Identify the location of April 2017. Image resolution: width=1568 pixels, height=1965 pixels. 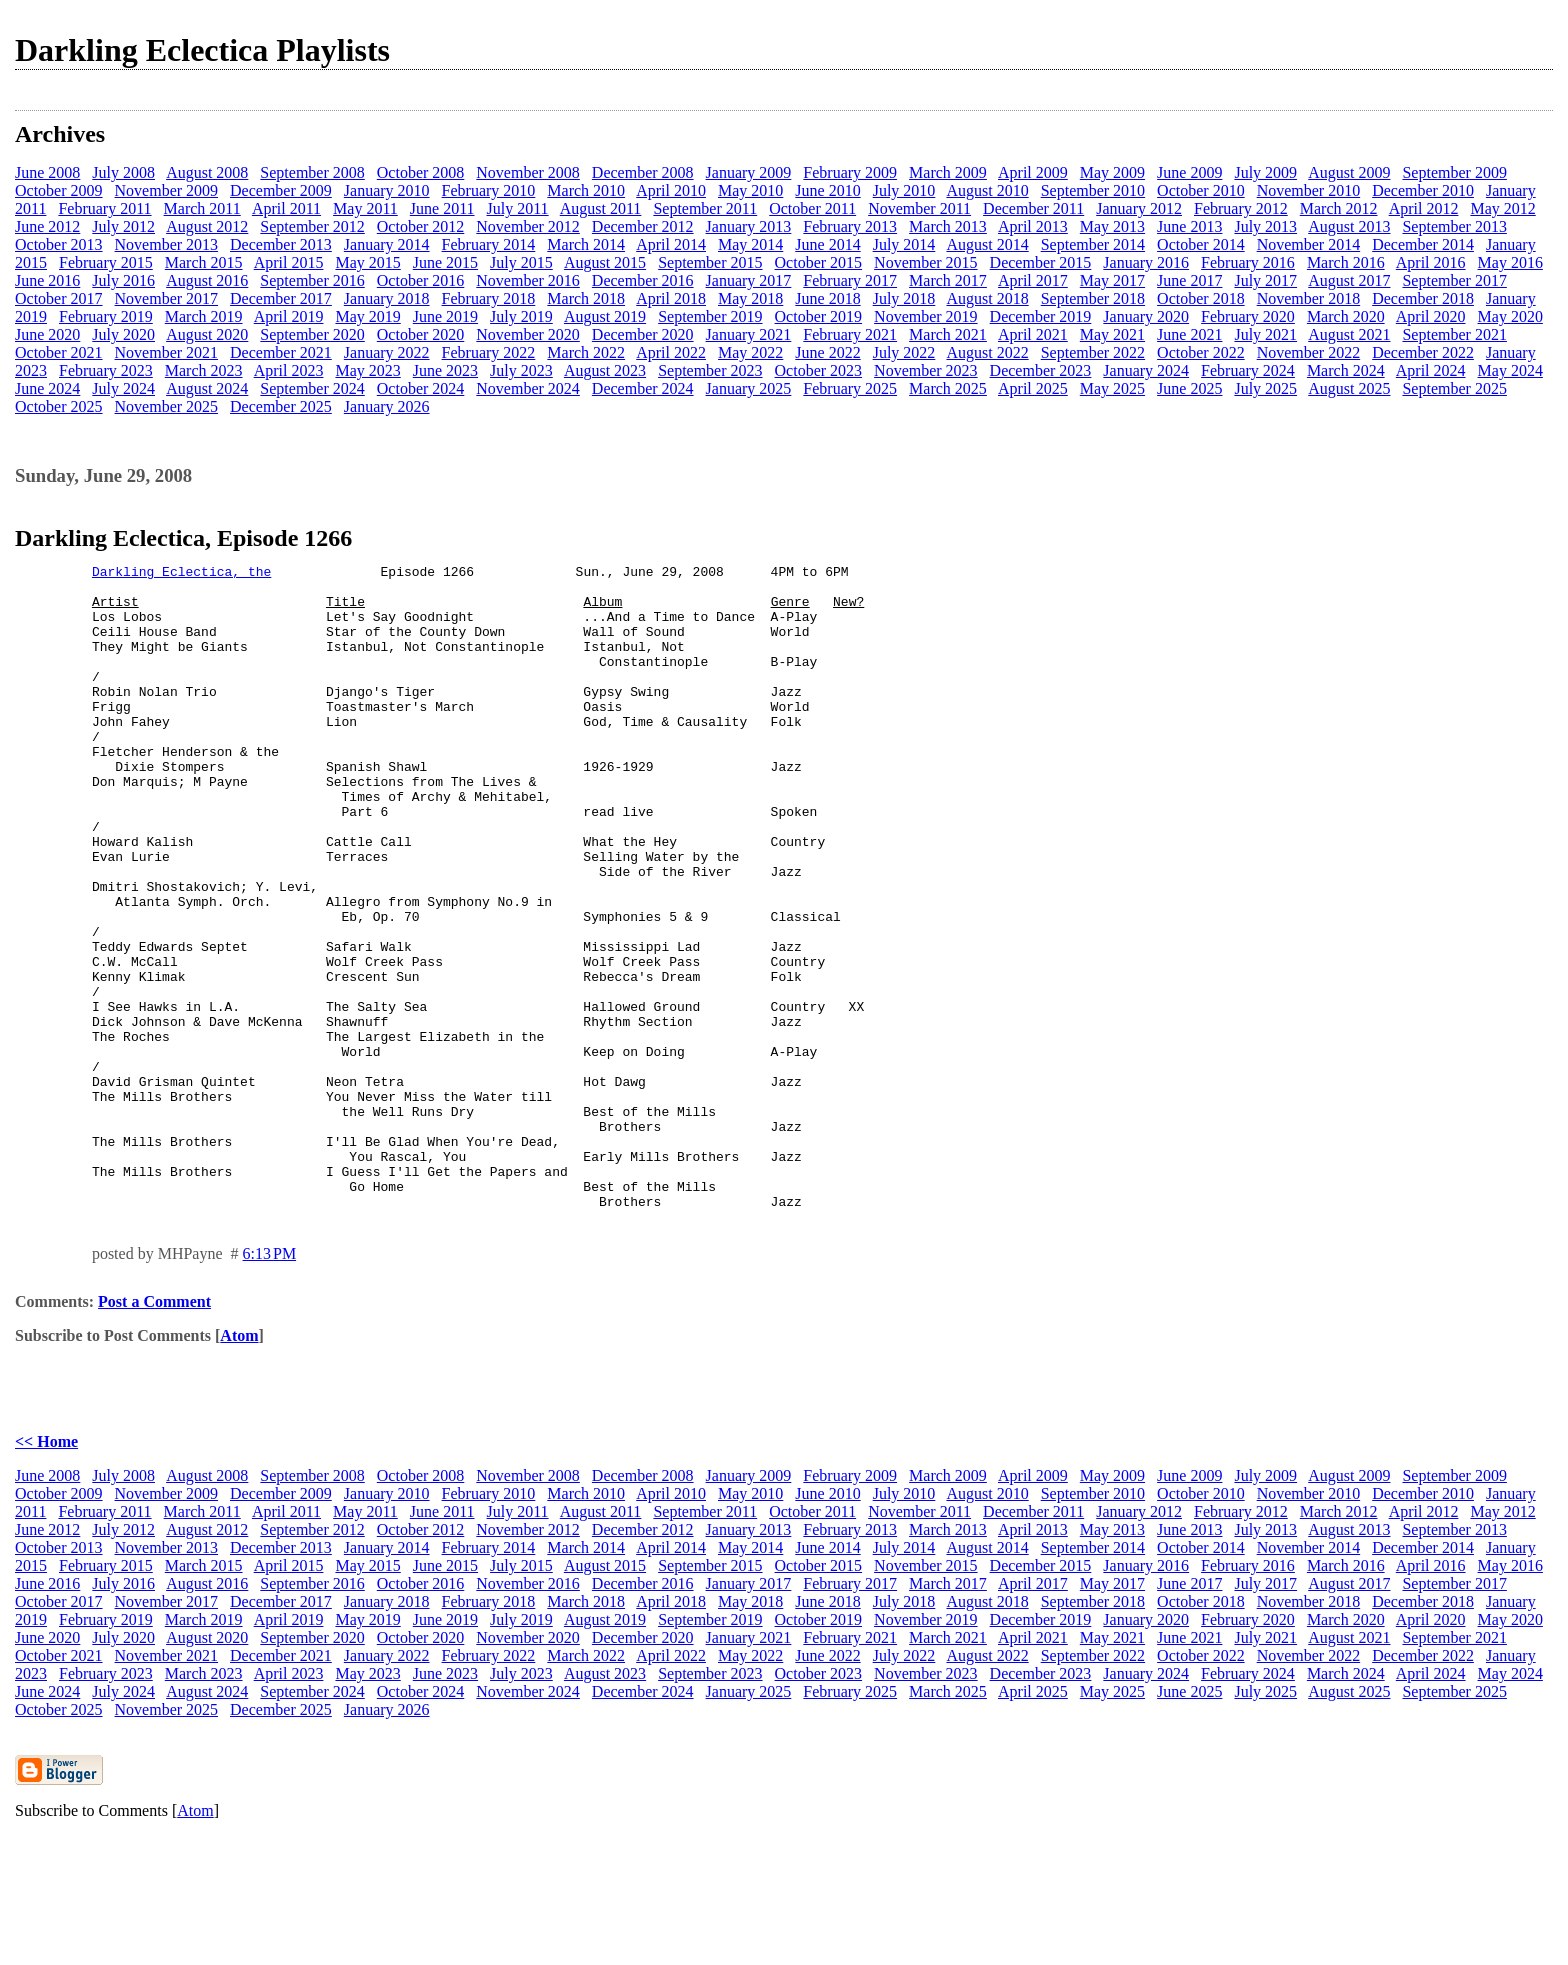
(1033, 280).